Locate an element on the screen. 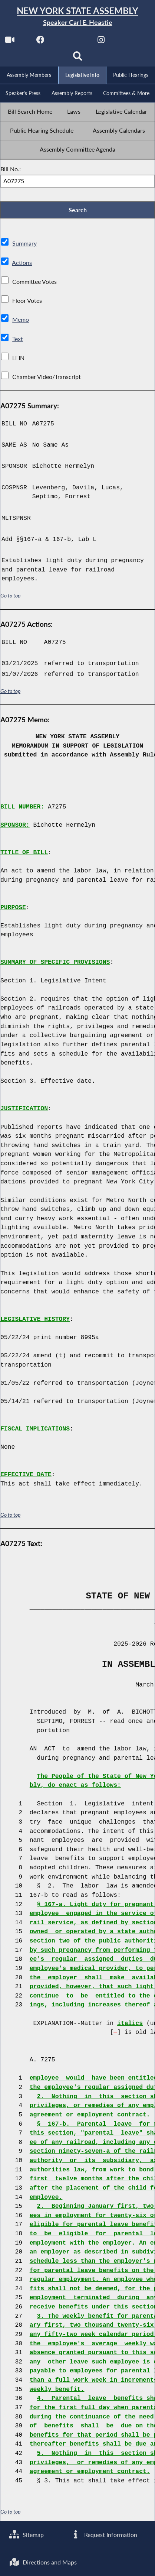 The height and width of the screenshot is (2576, 155). [NYS Assembly Majority Instagram] is located at coordinates (101, 41).